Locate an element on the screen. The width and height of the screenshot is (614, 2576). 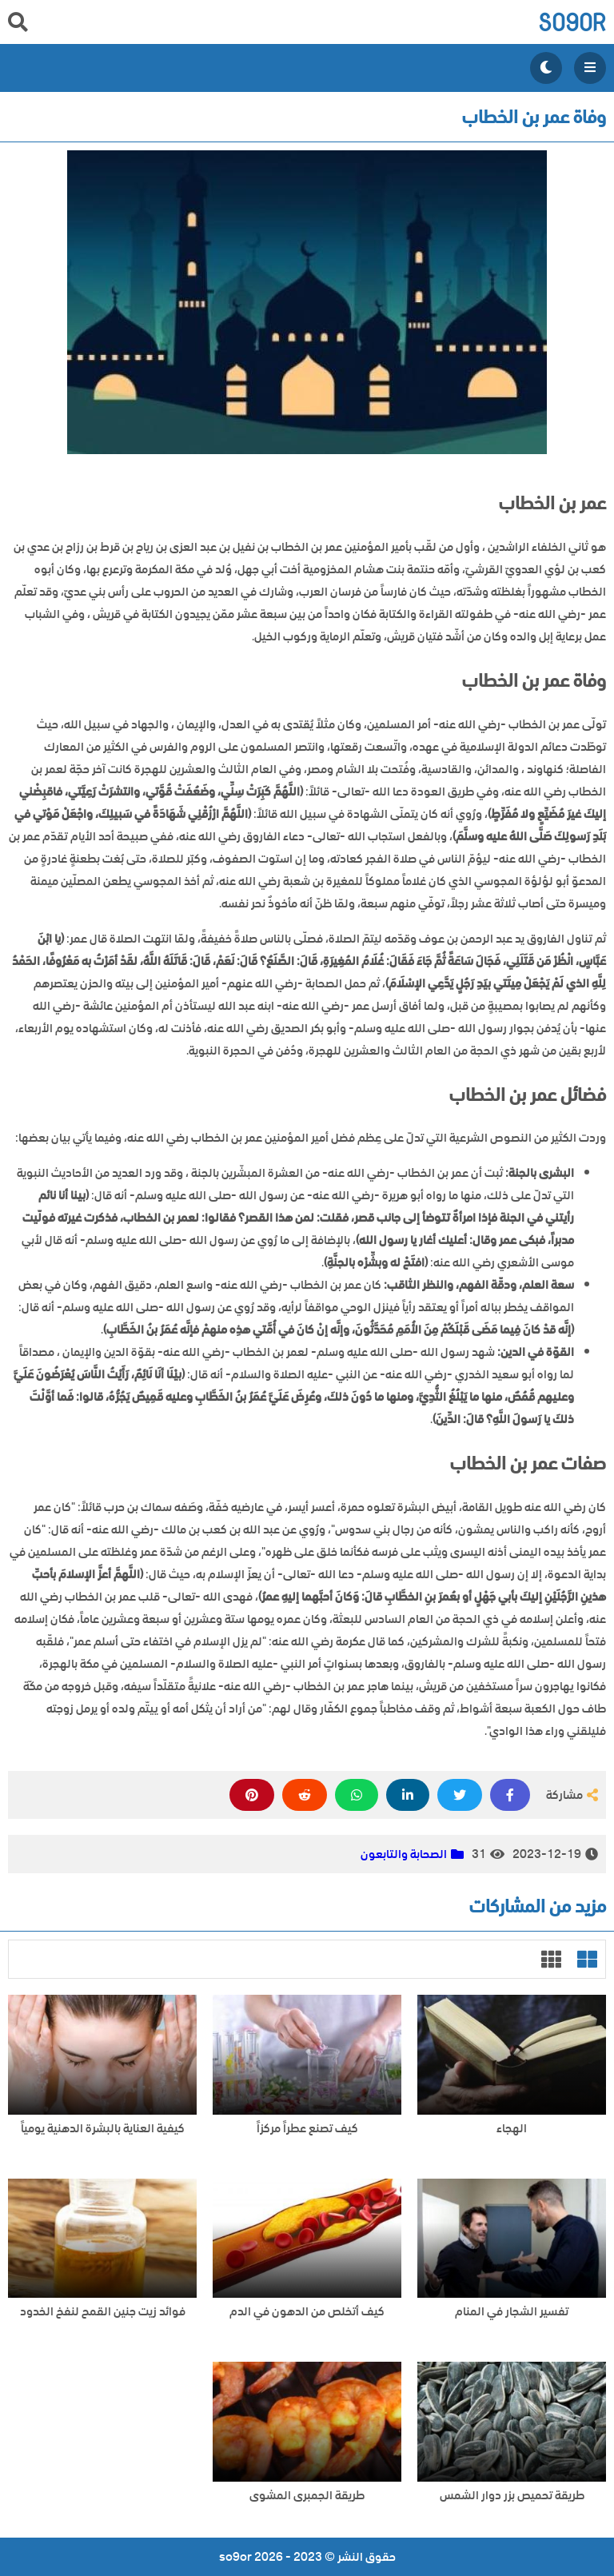
الصحابة والتابعون is located at coordinates (404, 1854).